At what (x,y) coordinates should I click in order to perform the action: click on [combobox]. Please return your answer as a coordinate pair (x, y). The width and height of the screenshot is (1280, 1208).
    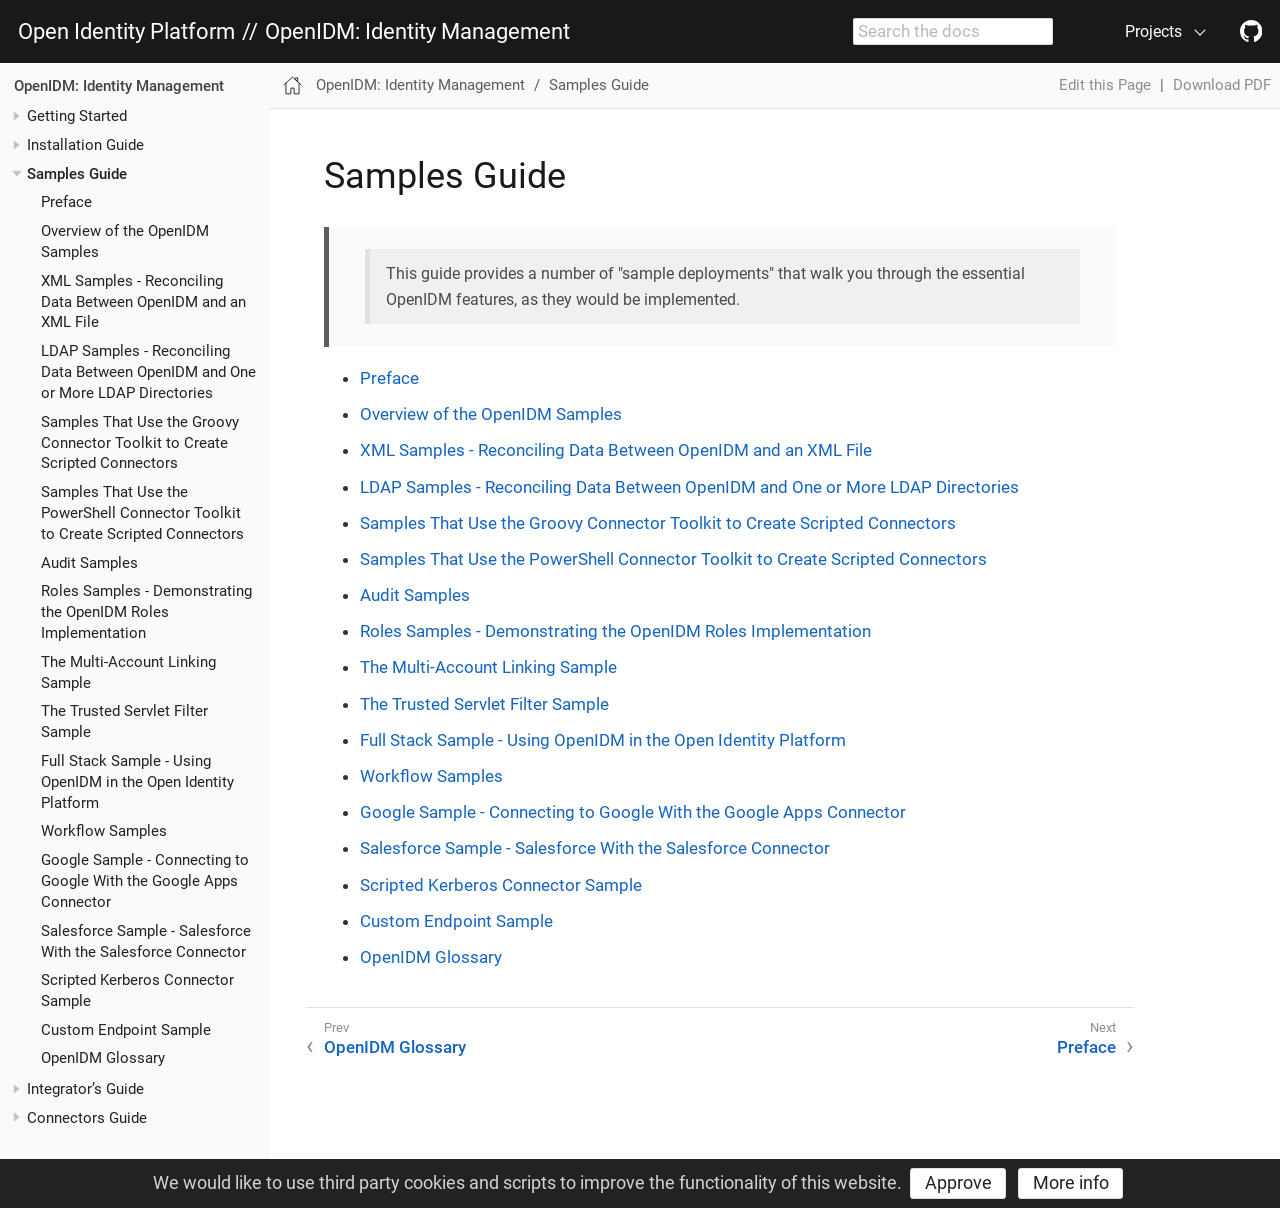
    Looking at the image, I should click on (953, 32).